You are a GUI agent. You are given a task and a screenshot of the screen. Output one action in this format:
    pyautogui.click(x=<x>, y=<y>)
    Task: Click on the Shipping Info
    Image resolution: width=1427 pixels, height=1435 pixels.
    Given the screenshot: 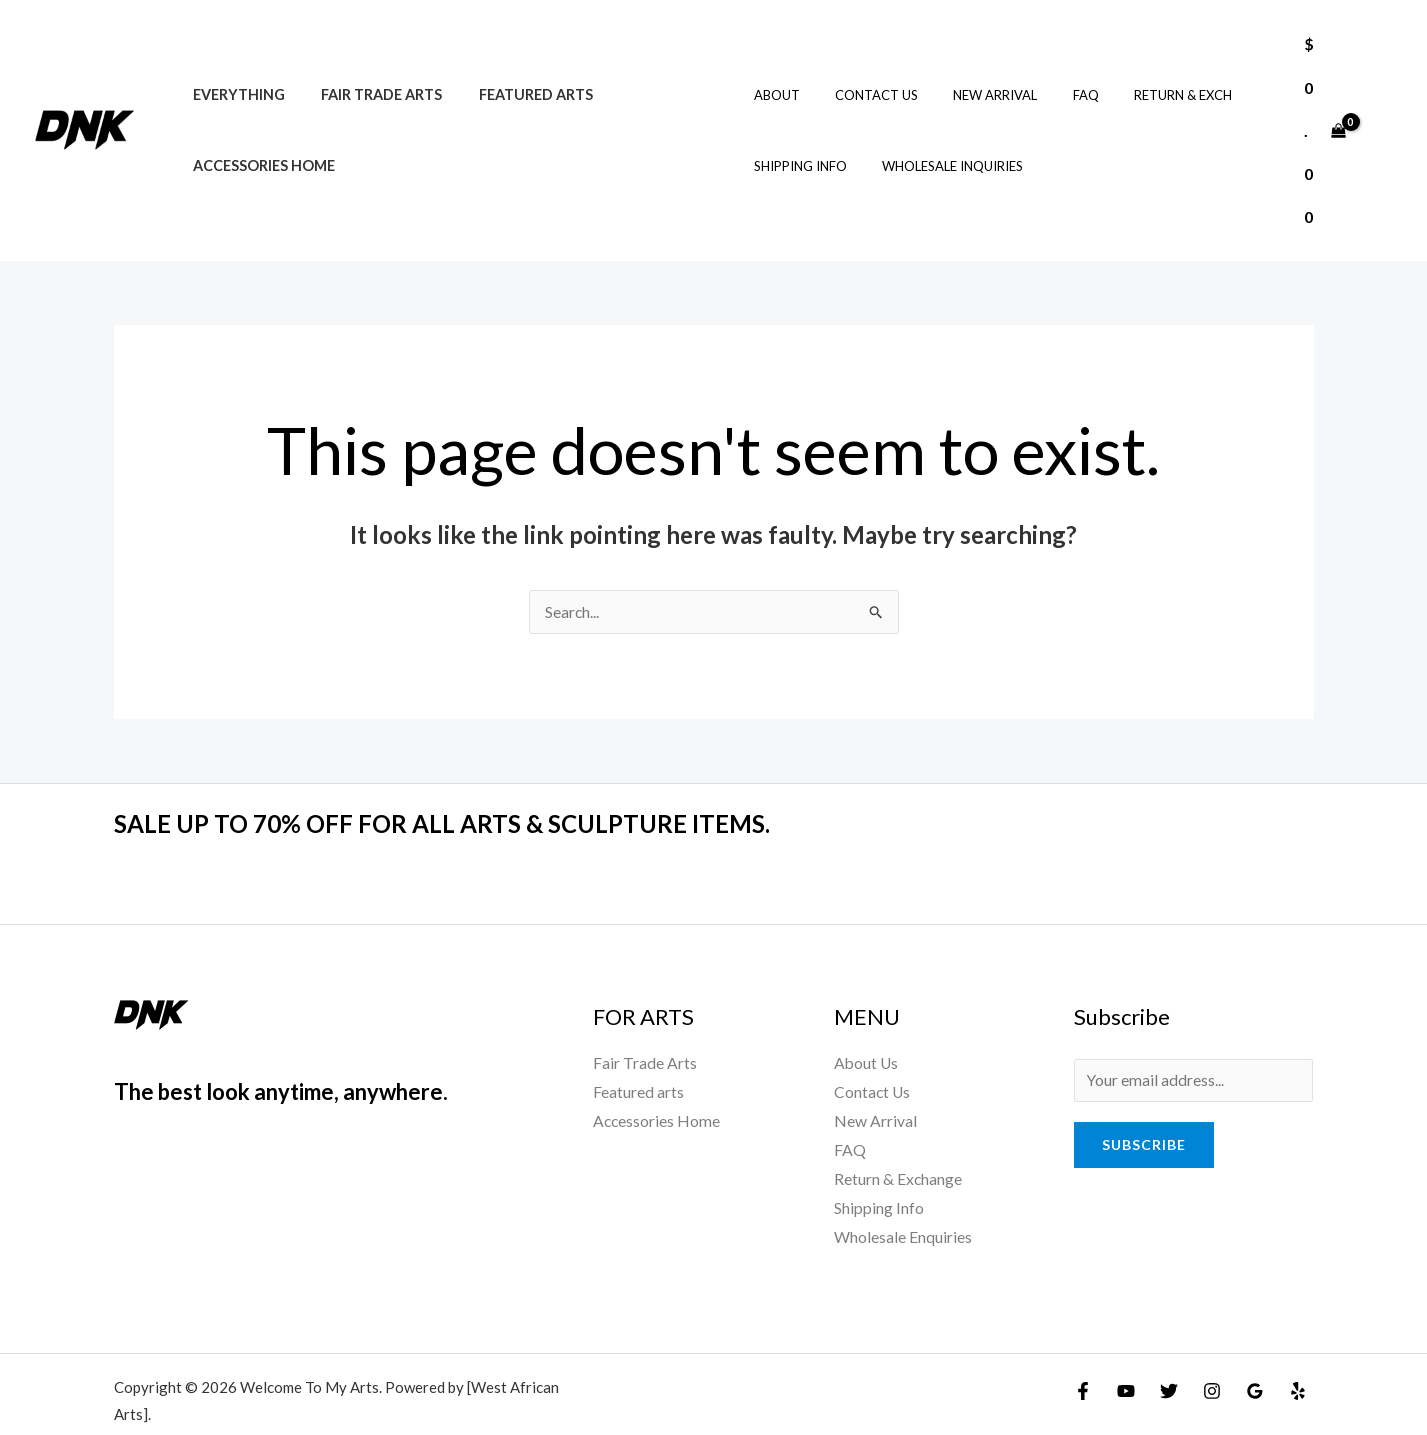 What is the action you would take?
    pyautogui.click(x=796, y=145)
    